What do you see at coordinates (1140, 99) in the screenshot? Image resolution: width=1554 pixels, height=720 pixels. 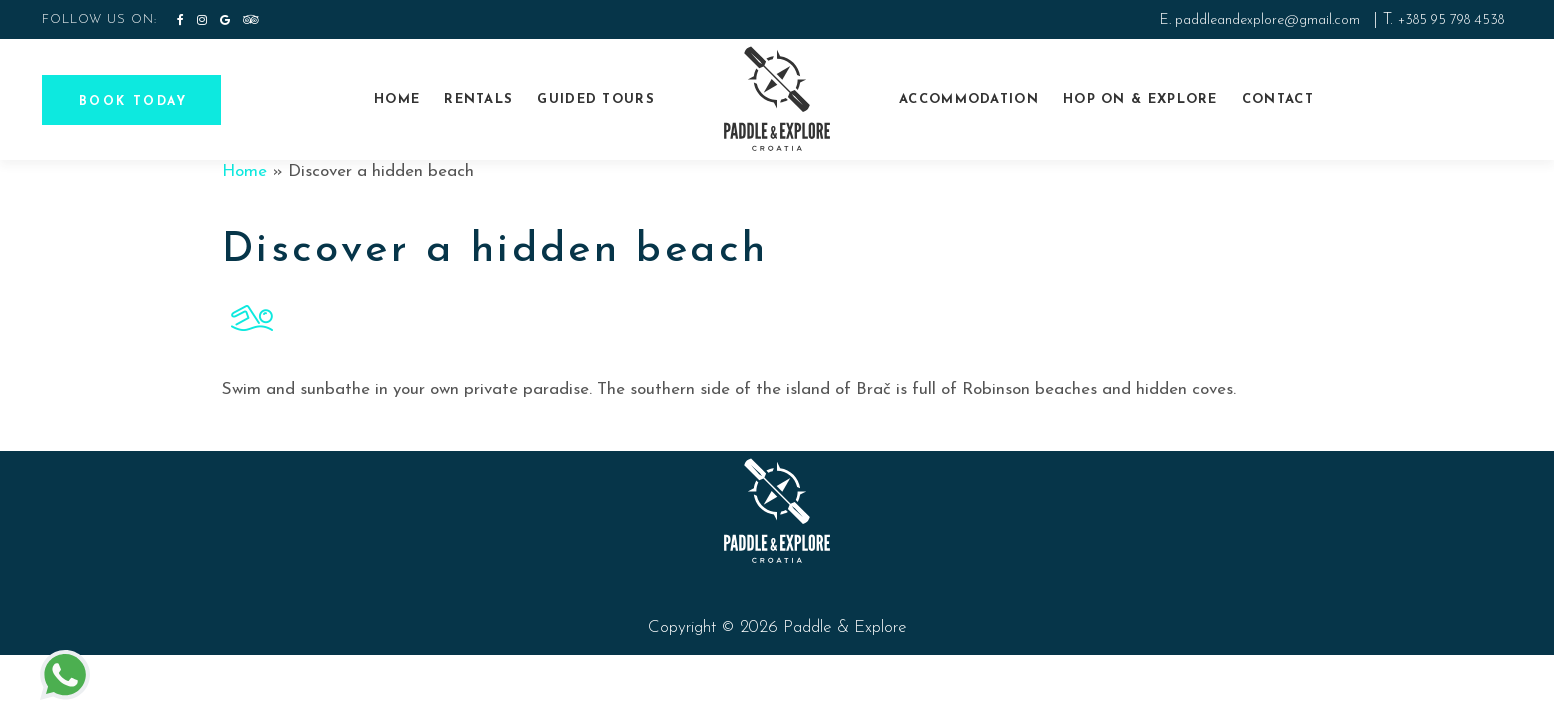 I see `Hop On & explore` at bounding box center [1140, 99].